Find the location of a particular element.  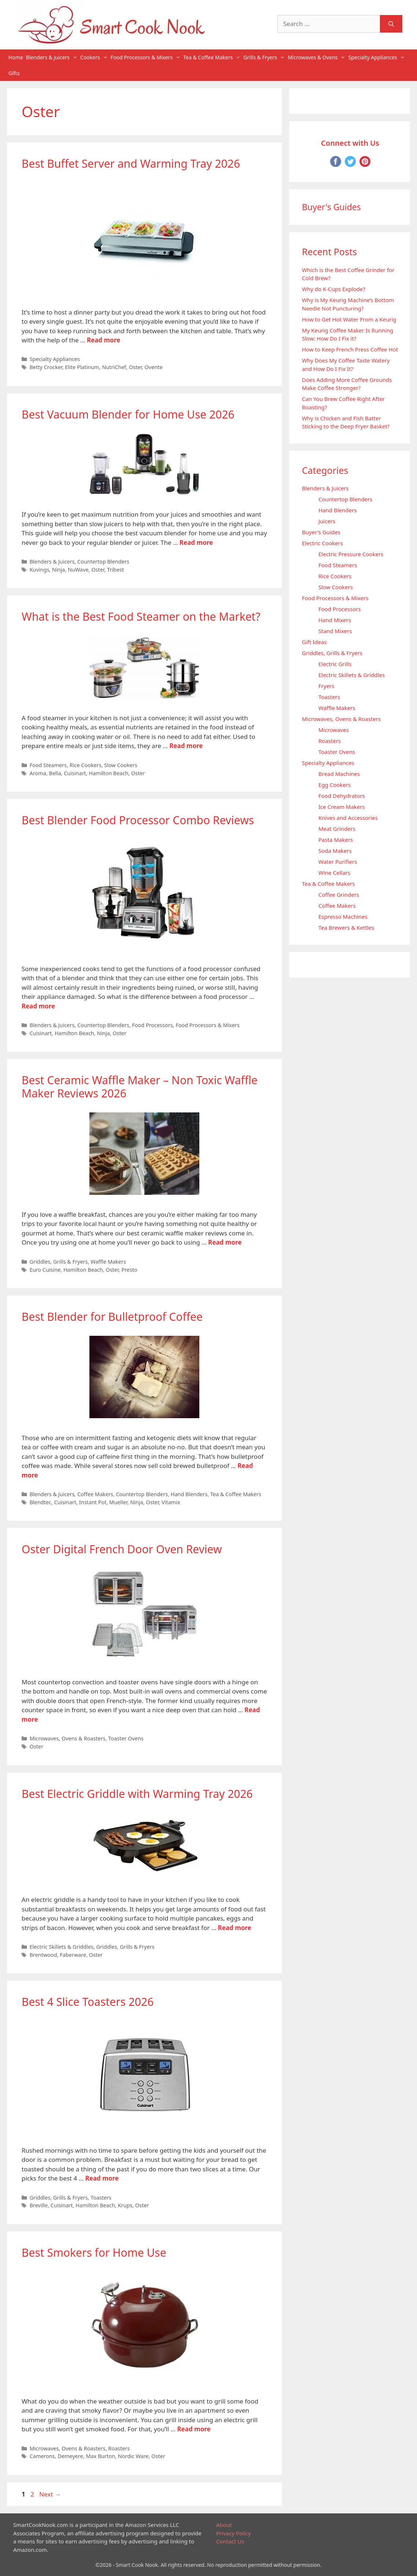

Mueller is located at coordinates (118, 1502).